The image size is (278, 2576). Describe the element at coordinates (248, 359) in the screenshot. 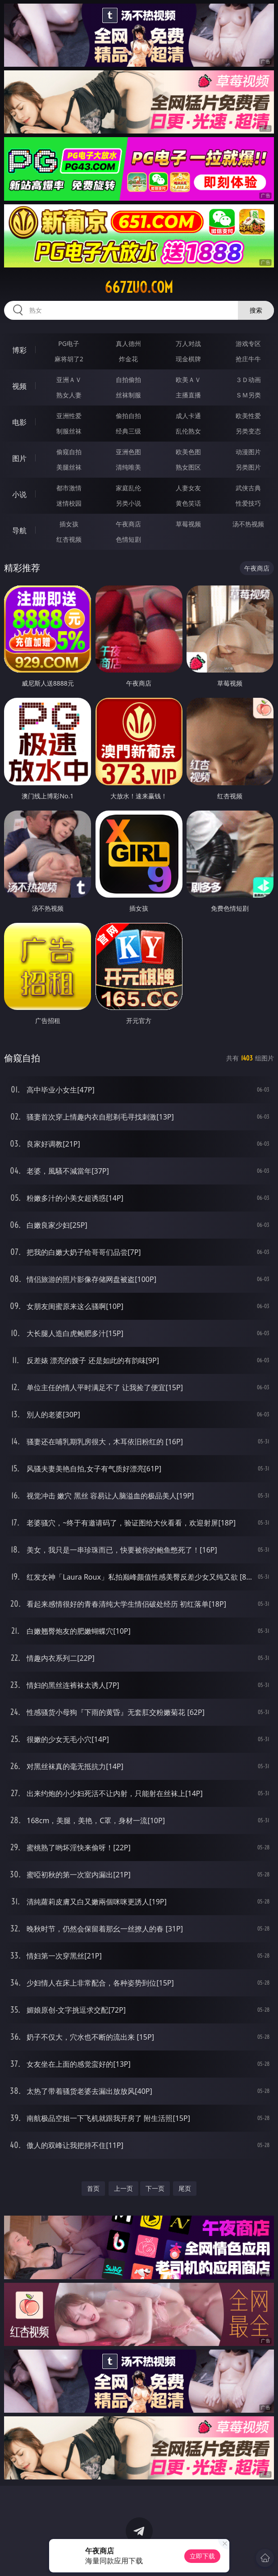

I see `抢庄牛牛` at that location.